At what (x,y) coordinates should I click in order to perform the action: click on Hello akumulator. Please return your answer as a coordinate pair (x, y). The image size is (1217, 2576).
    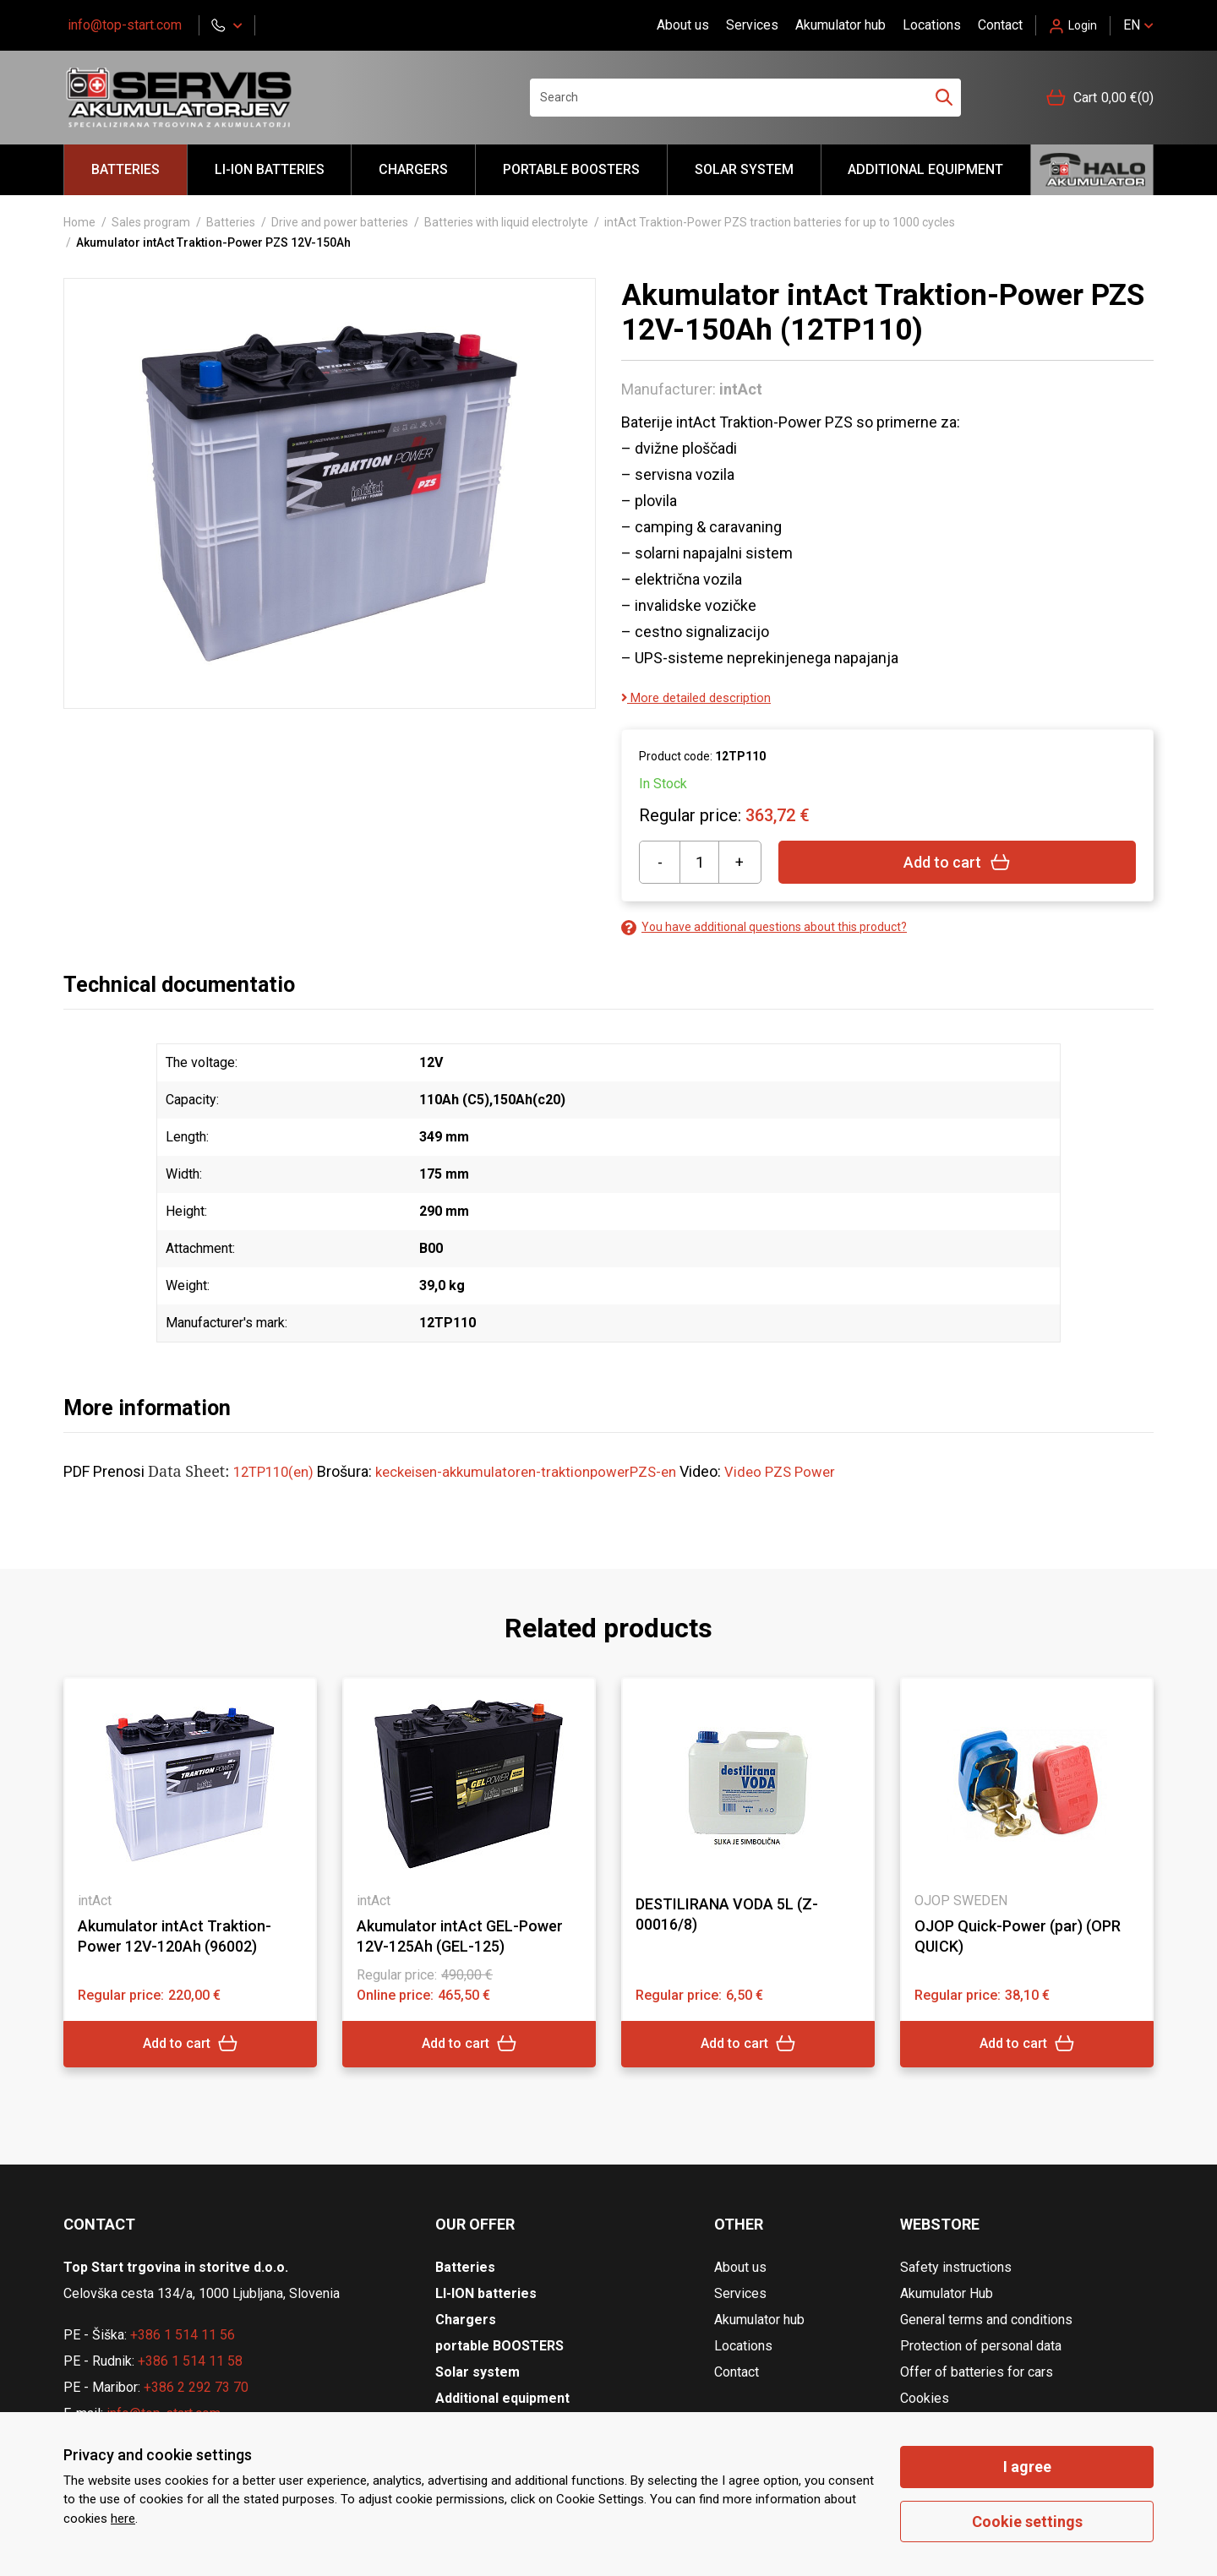
    Looking at the image, I should click on (1092, 169).